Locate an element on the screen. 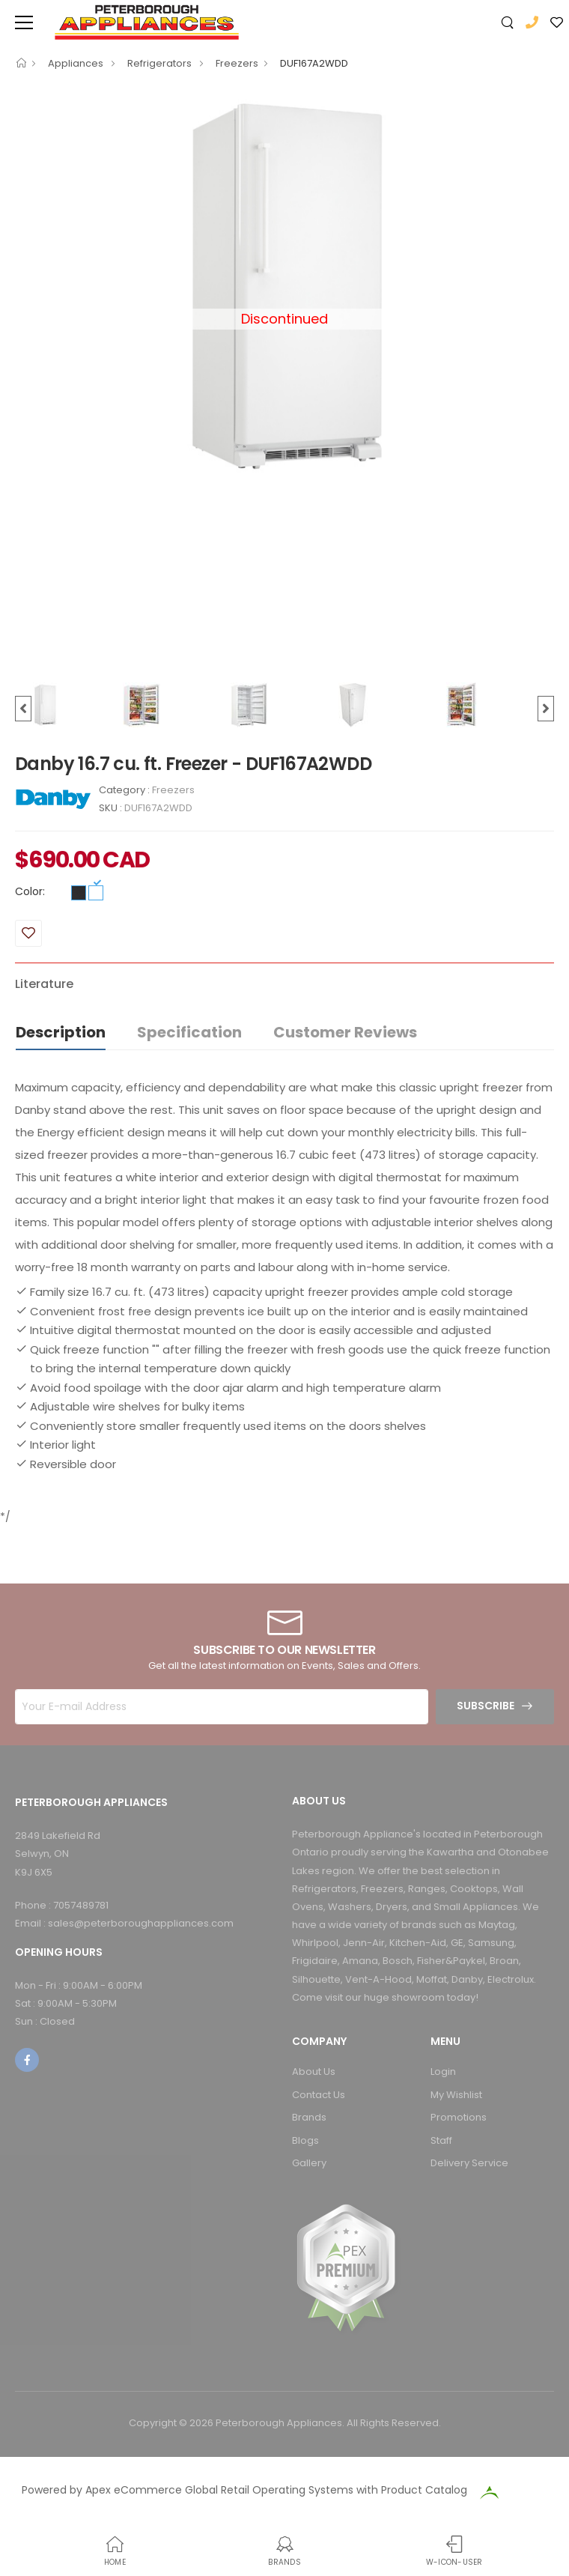 This screenshot has width=569, height=2576. Brands is located at coordinates (309, 2117).